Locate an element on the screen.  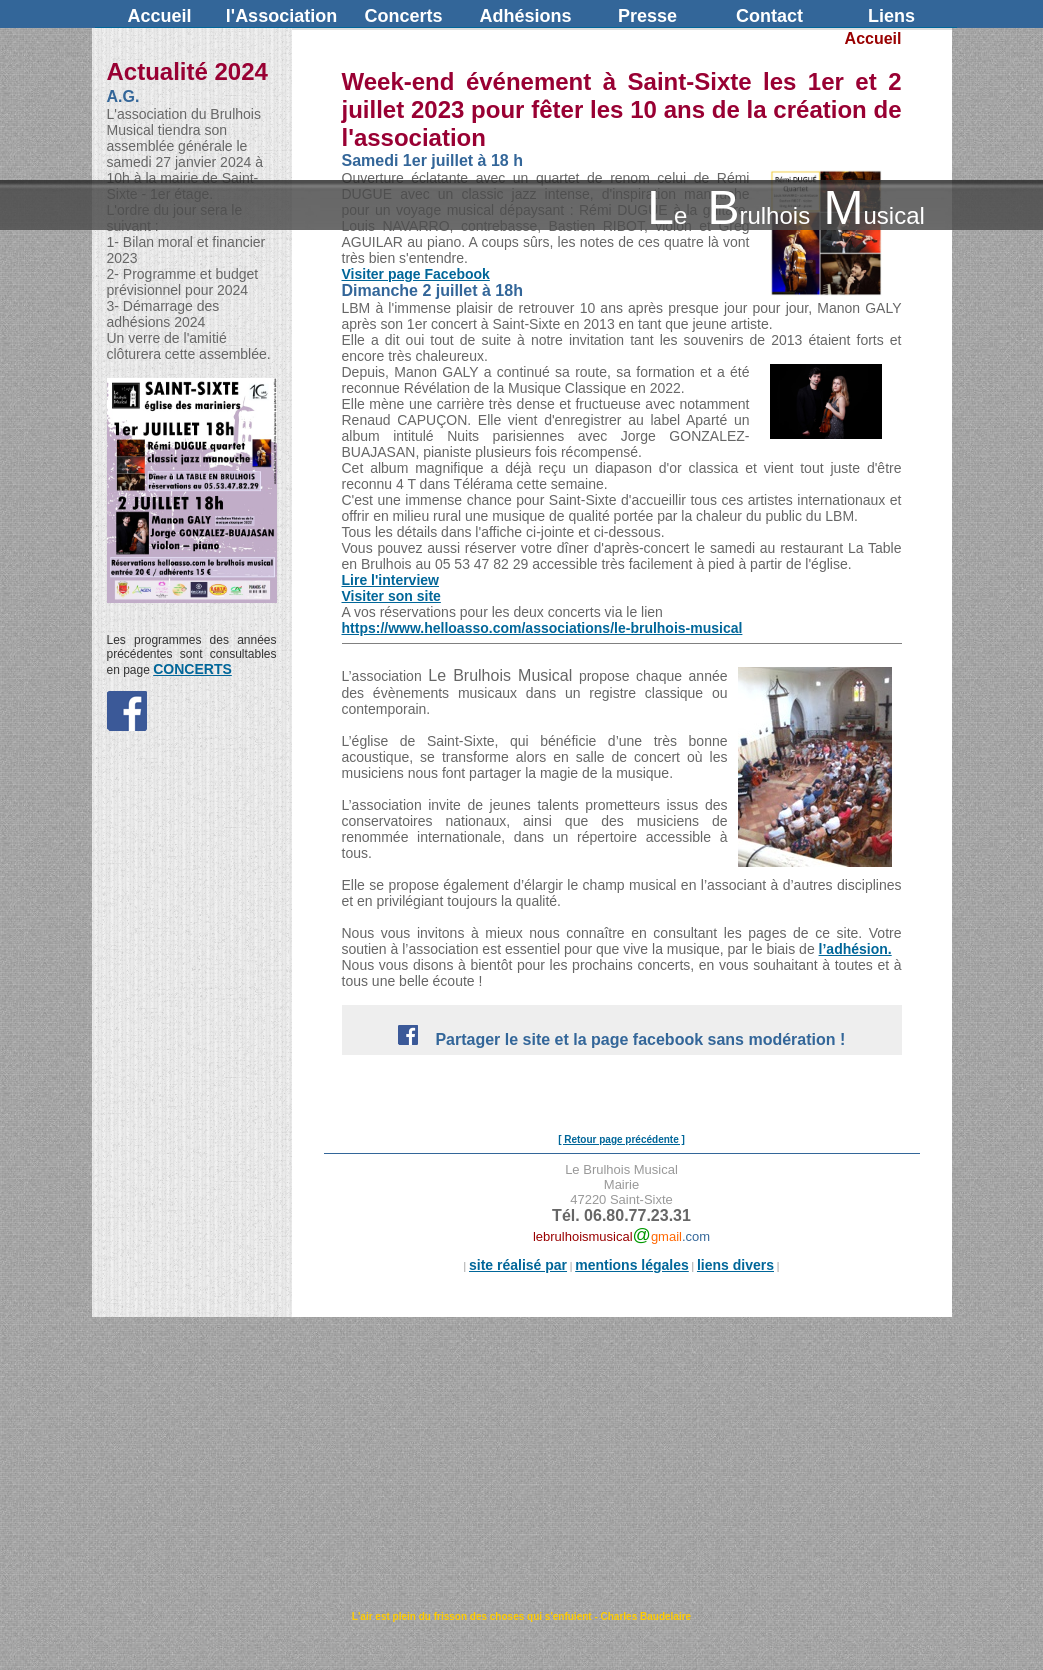
Visiter son site is located at coordinates (391, 596).